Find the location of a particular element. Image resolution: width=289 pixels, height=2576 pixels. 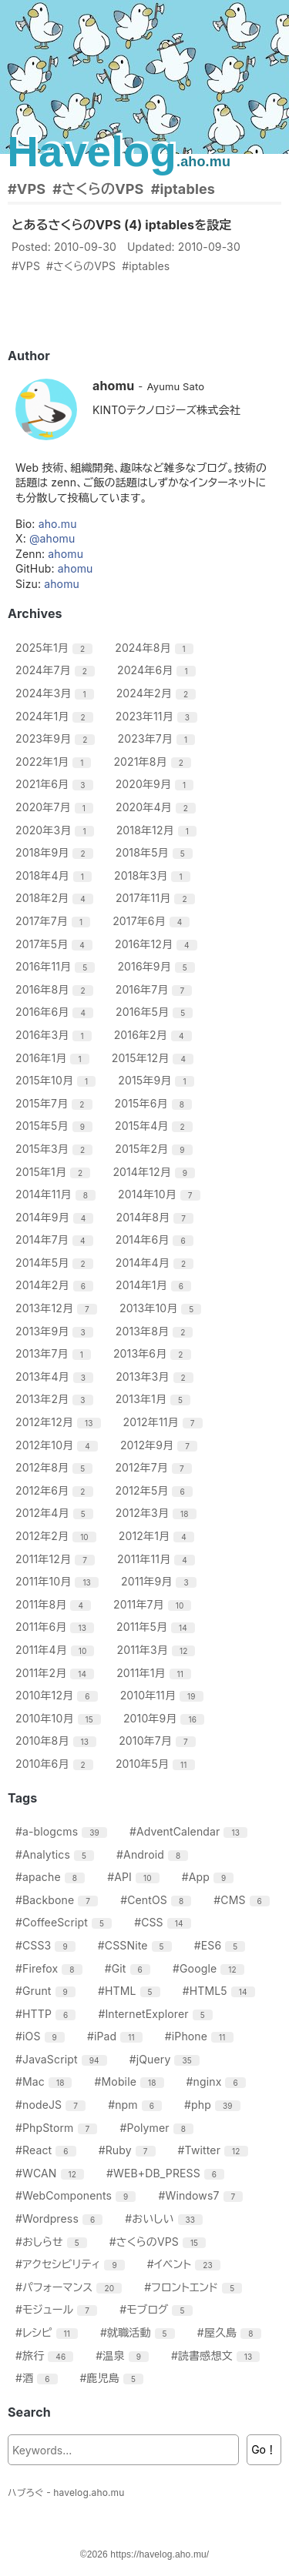

2011年6月 is located at coordinates (56, 1626).